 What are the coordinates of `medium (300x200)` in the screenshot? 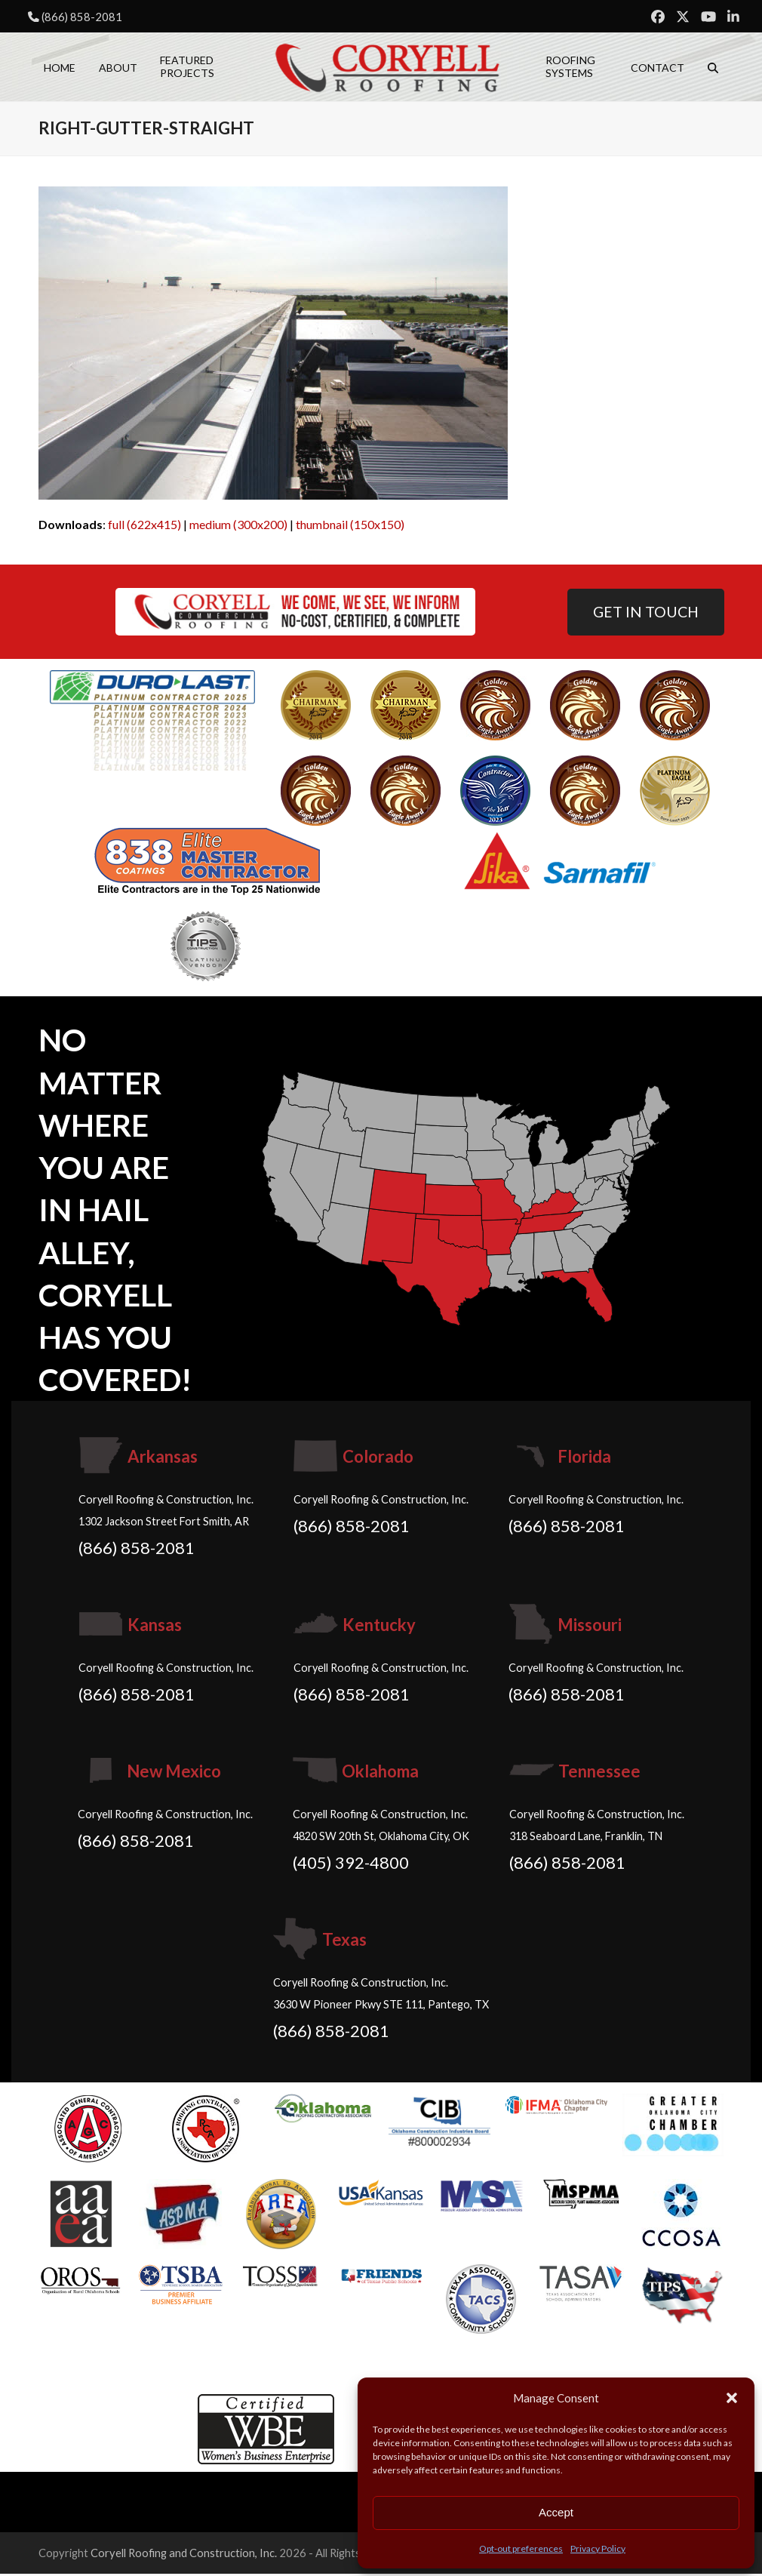 It's located at (238, 526).